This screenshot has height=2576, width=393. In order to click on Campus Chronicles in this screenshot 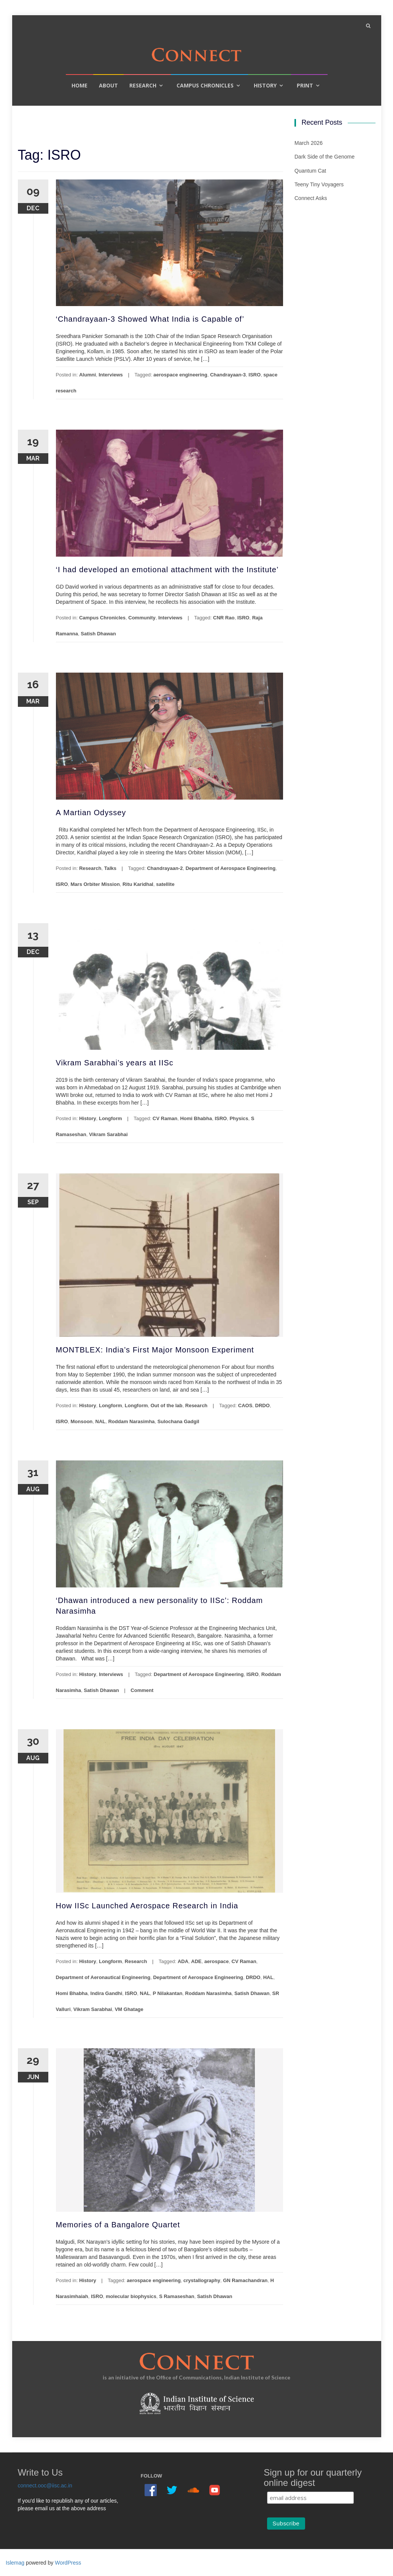, I will do `click(205, 85)`.